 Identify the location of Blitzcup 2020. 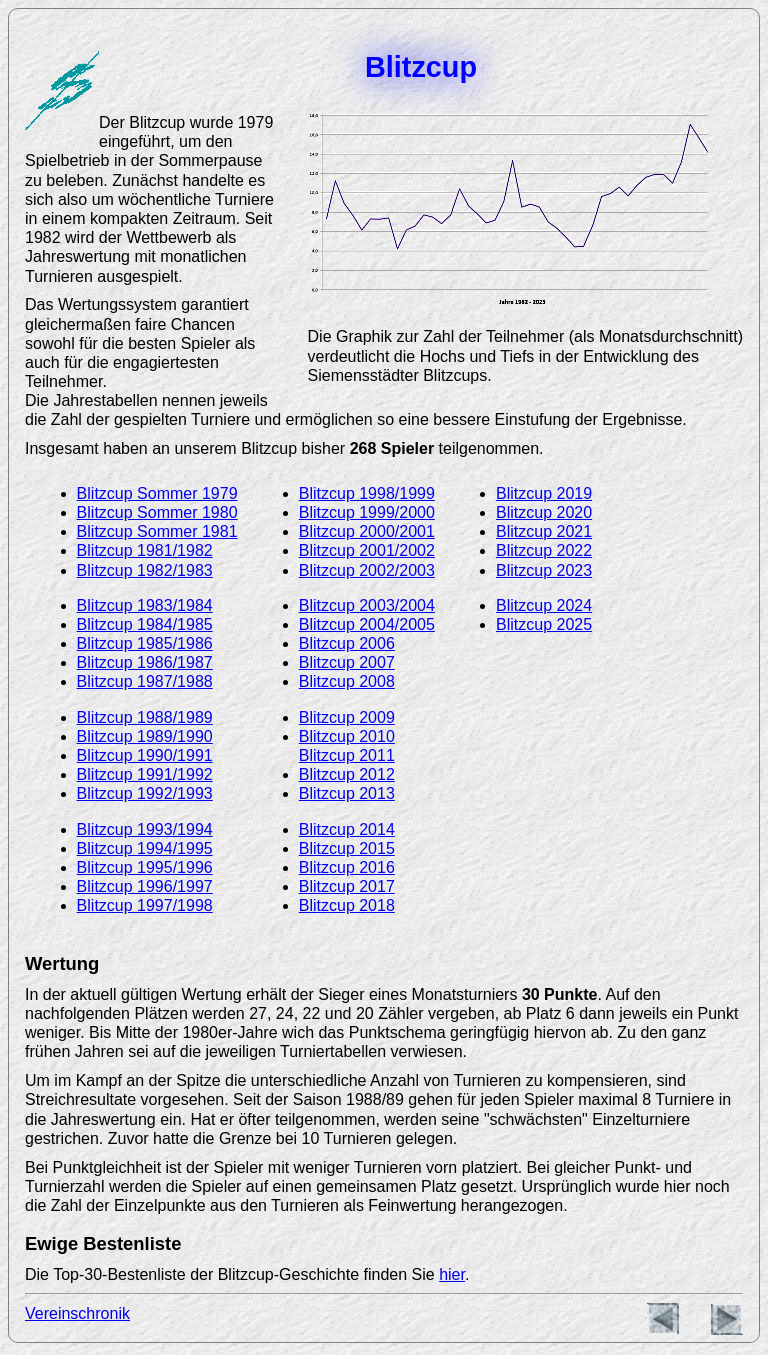
(544, 512).